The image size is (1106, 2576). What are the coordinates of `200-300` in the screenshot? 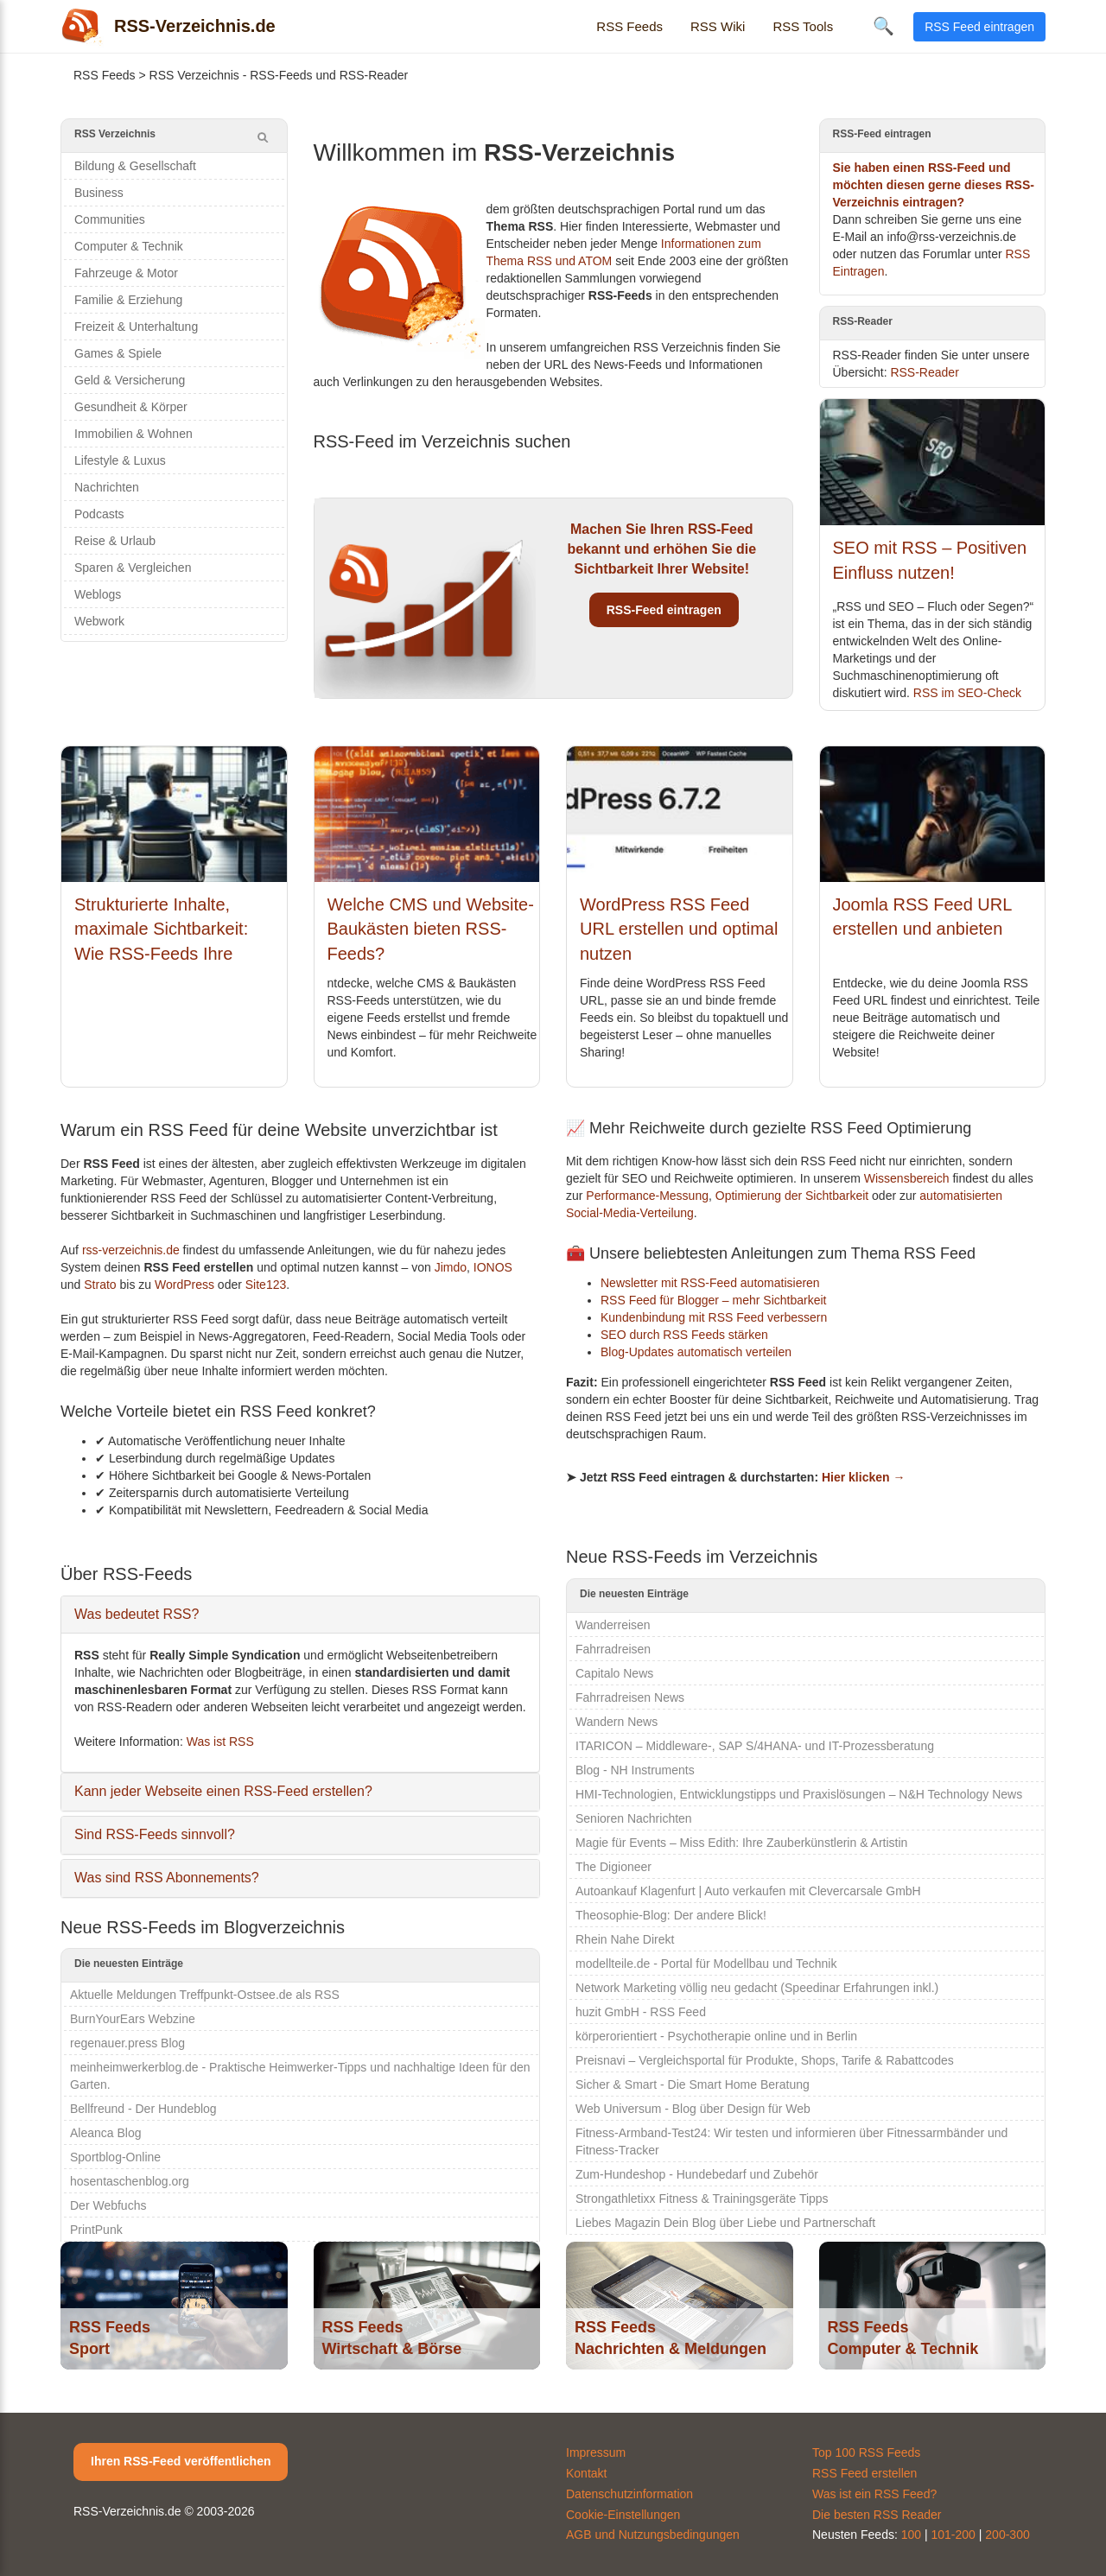 It's located at (1007, 2534).